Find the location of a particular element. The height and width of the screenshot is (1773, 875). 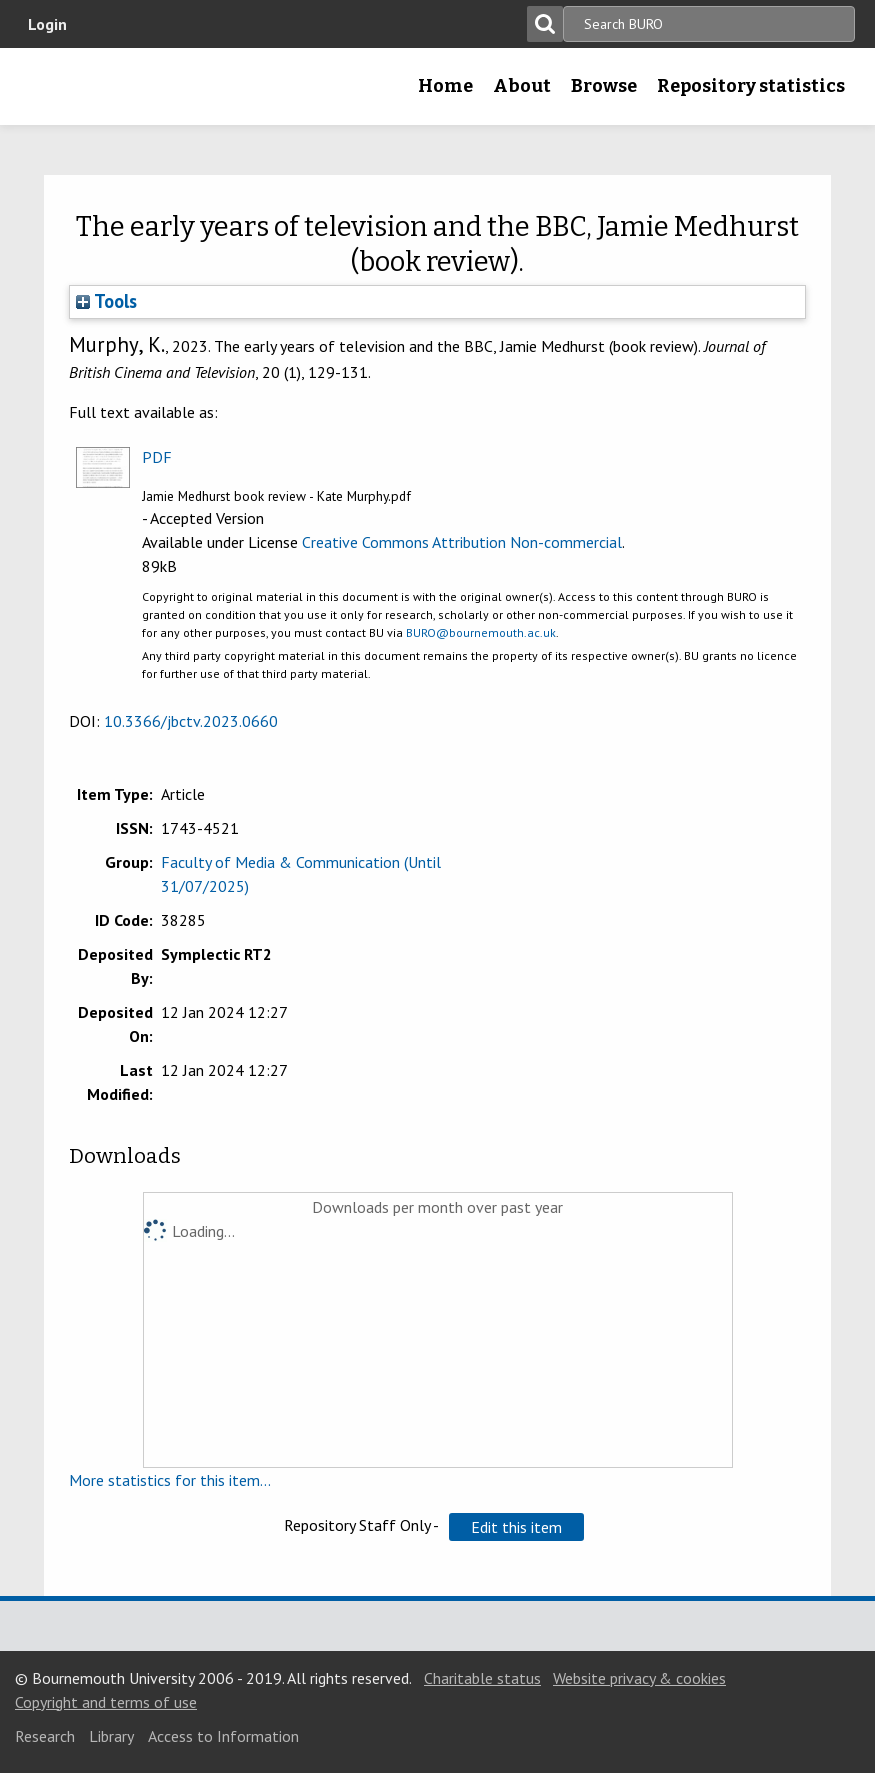

Charitable status is located at coordinates (482, 1678).